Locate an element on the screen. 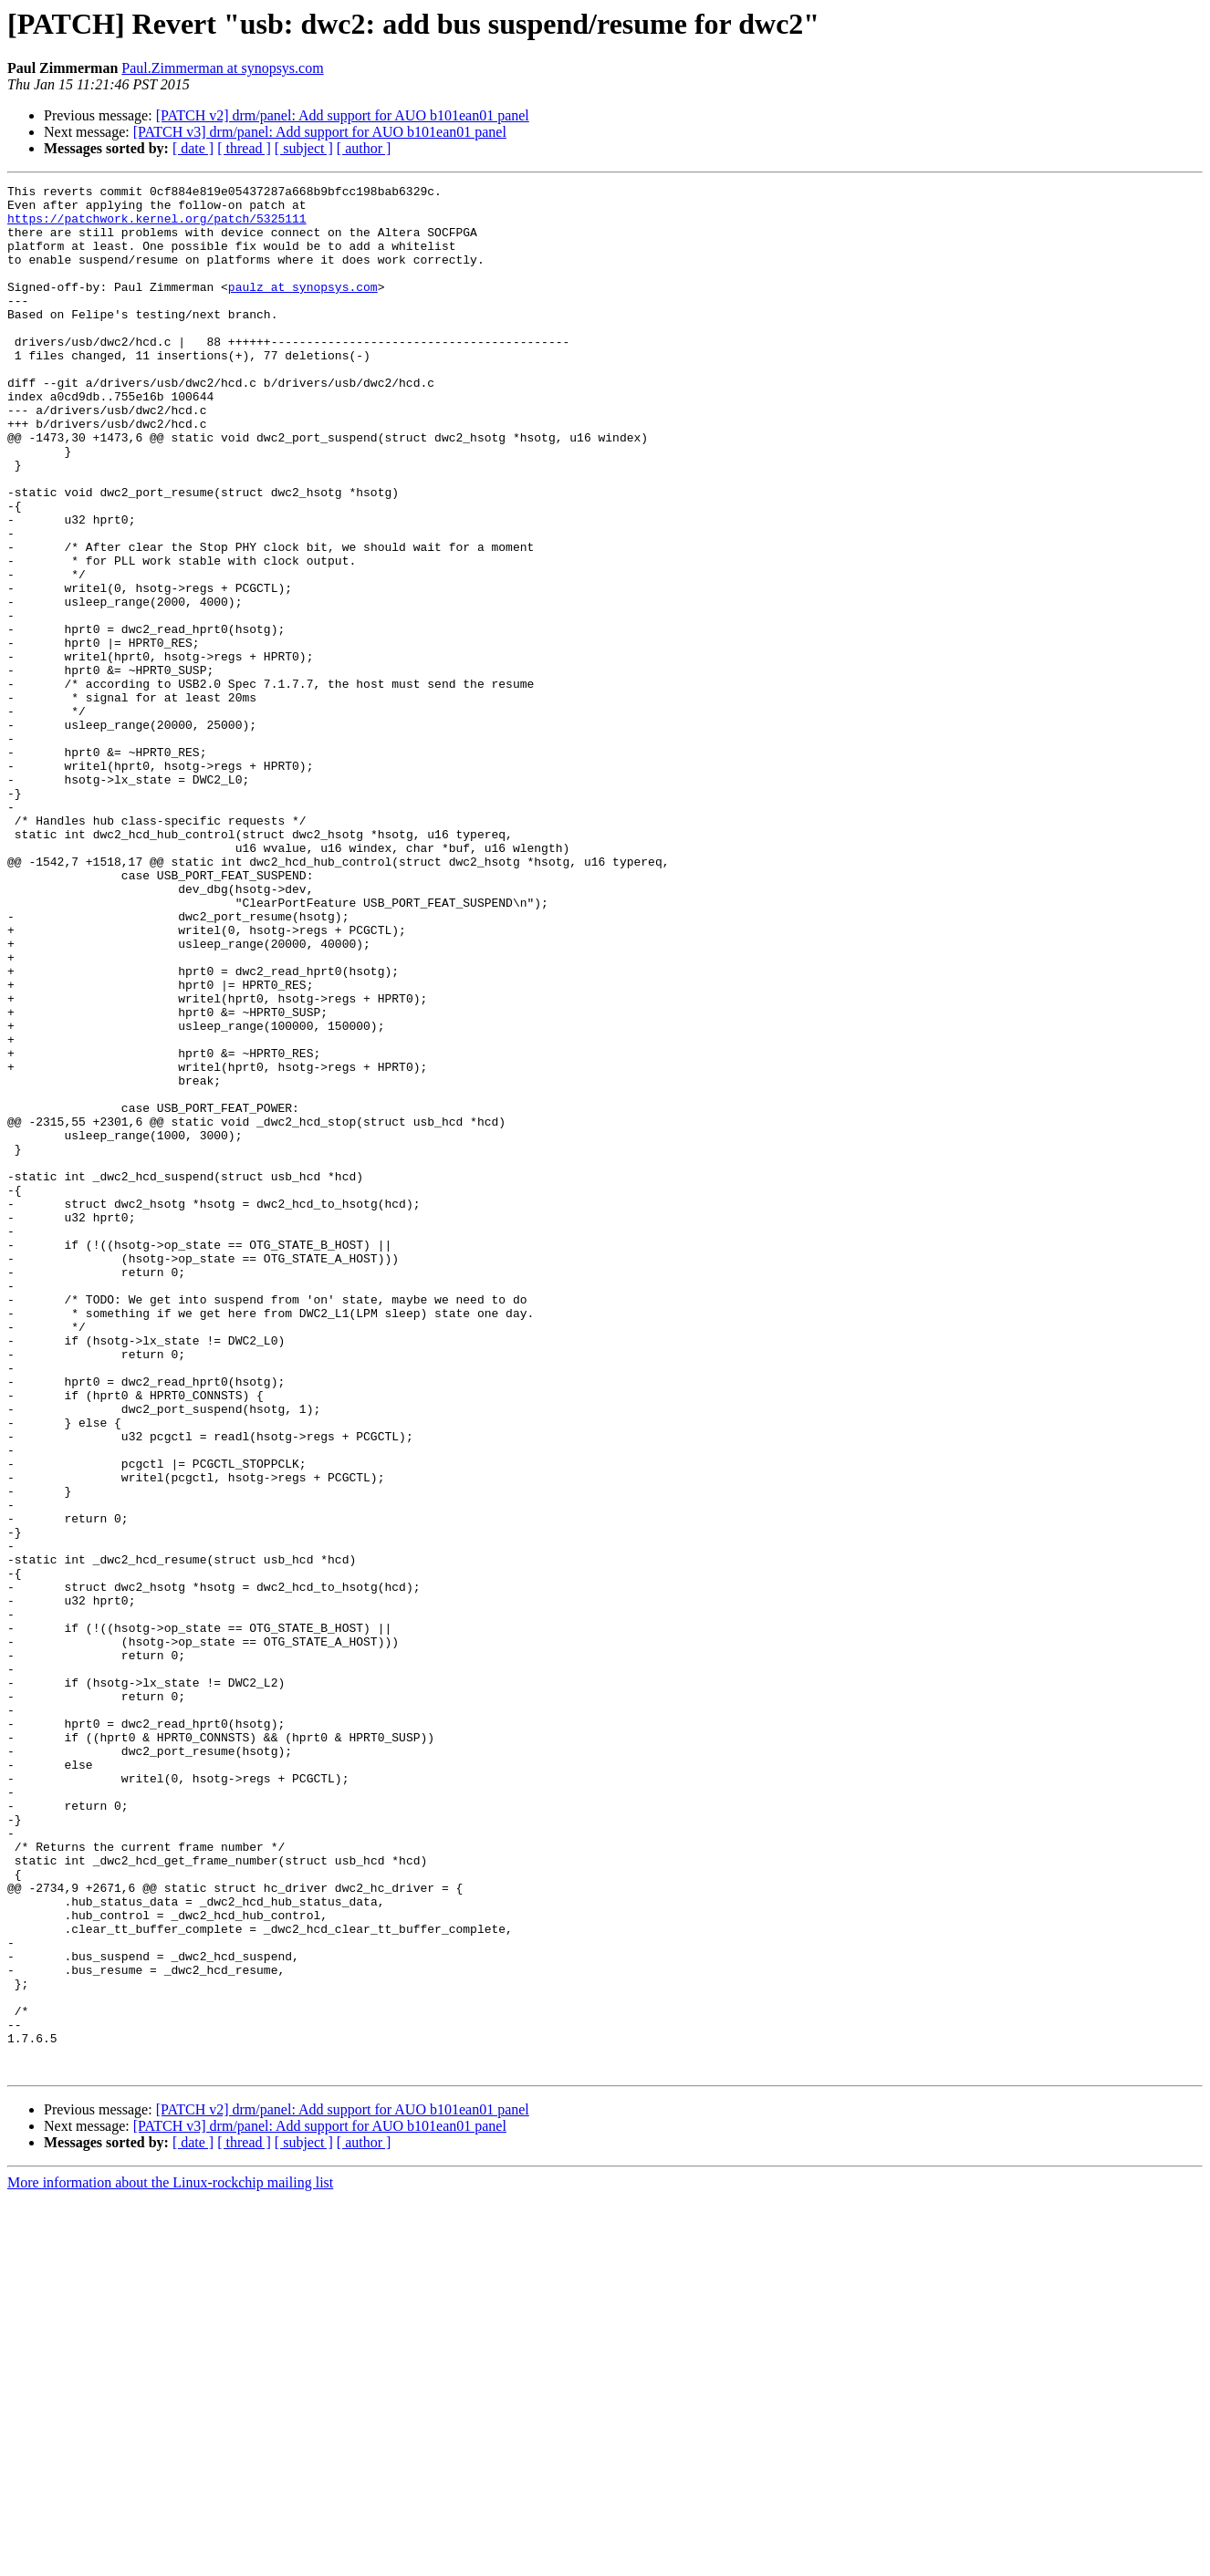 Image resolution: width=1210 pixels, height=2576 pixels. More information about the Linux-rockchip mailing list is located at coordinates (170, 2560).